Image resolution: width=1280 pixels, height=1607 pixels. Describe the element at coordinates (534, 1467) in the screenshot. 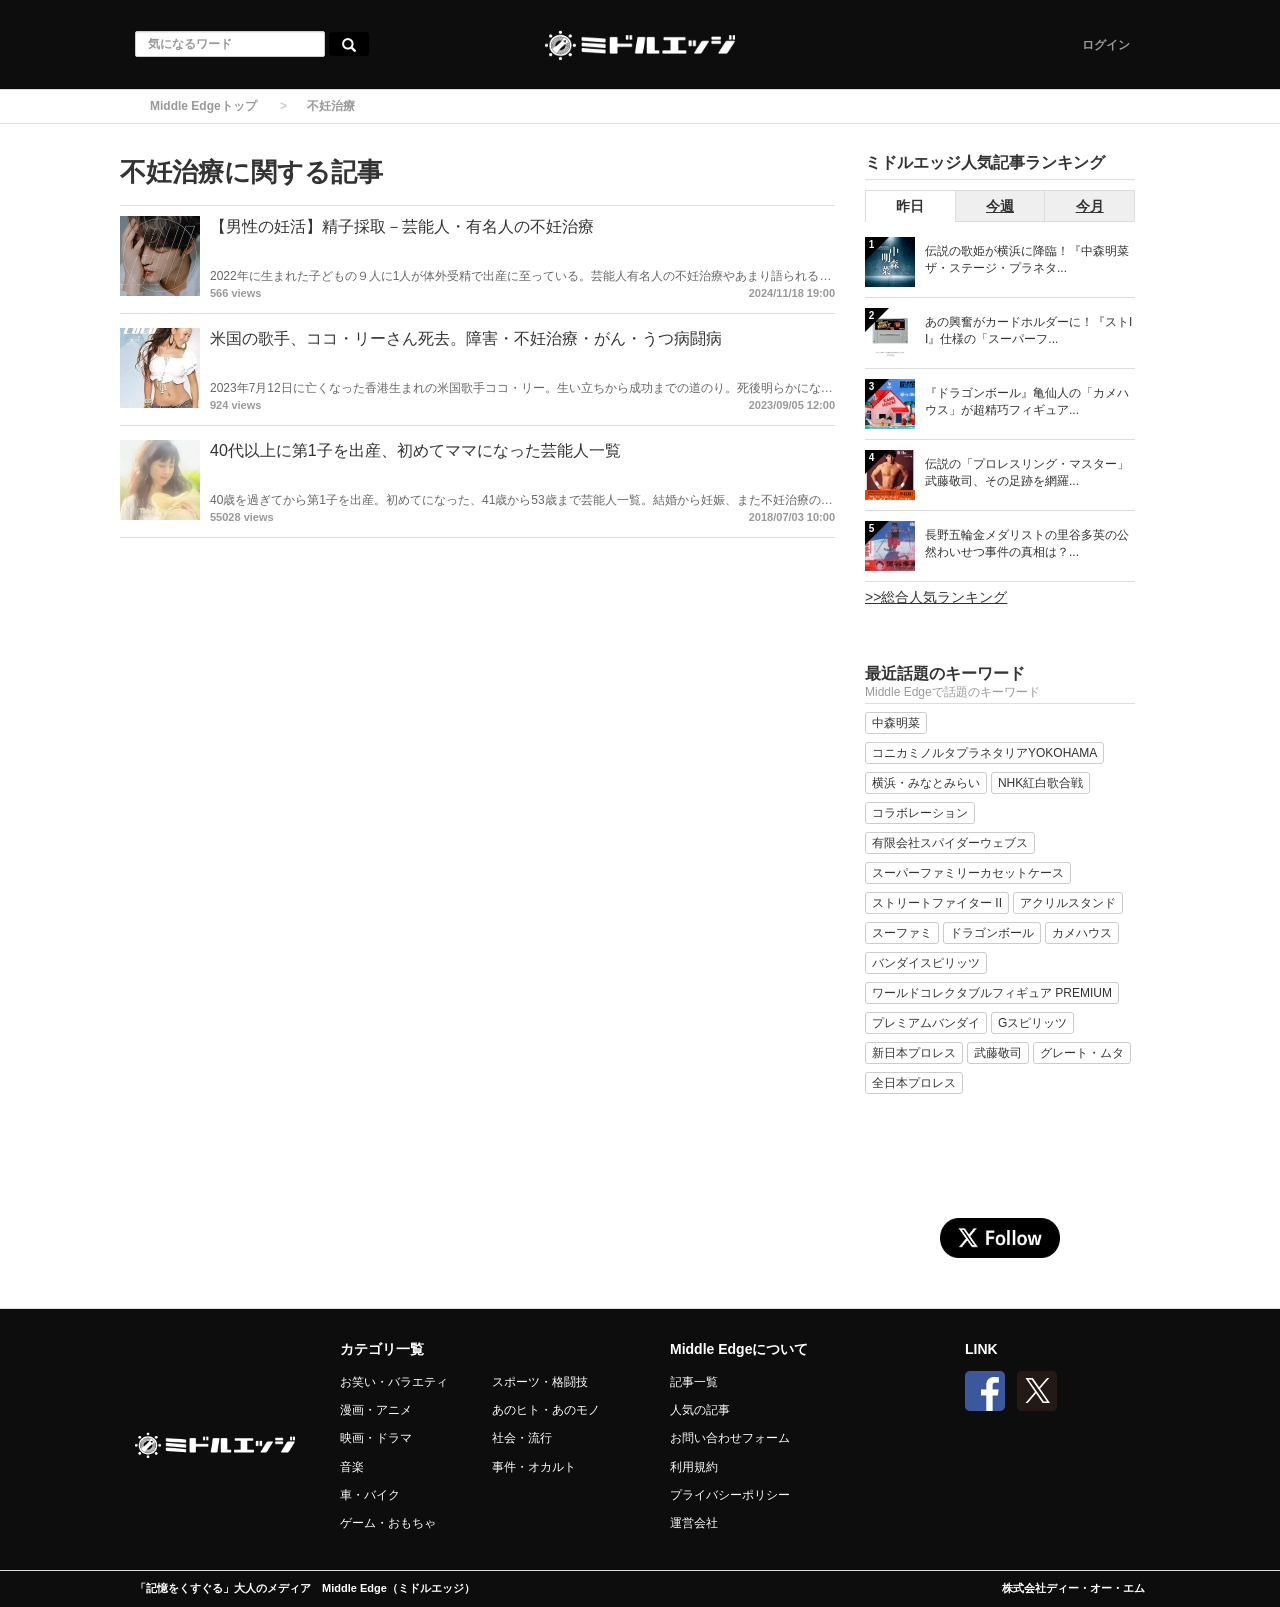

I see `事件・オカルト` at that location.